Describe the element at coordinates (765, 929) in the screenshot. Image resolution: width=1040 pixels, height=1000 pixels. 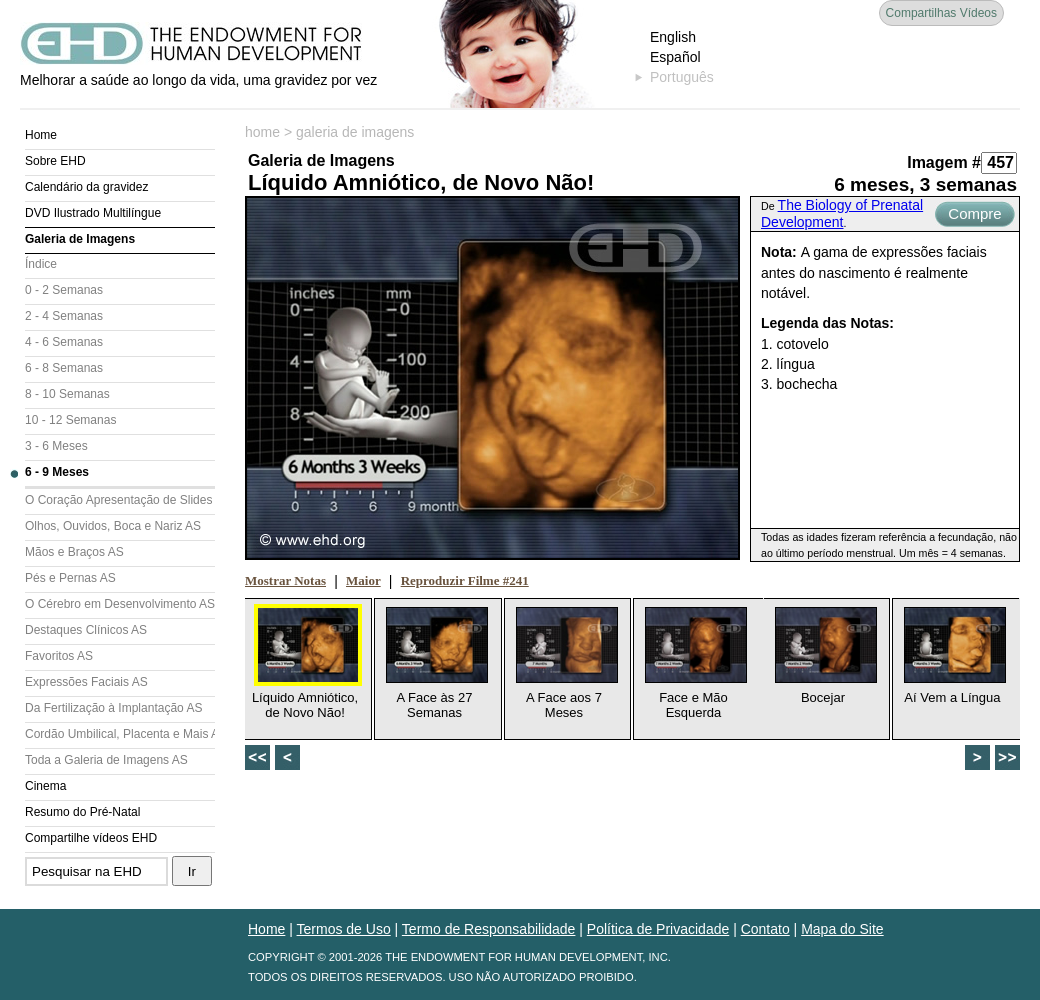
I see `Contato` at that location.